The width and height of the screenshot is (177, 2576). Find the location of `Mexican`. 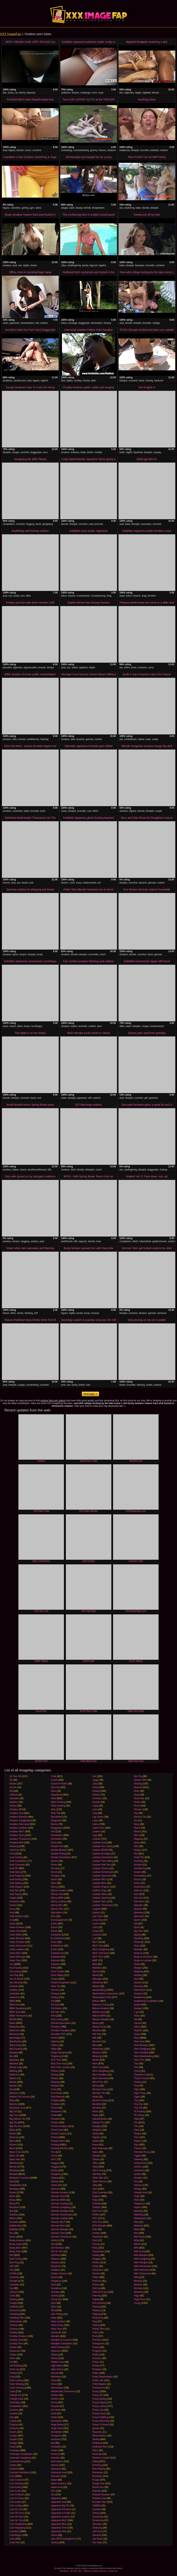

Mexican is located at coordinates (96, 2030).